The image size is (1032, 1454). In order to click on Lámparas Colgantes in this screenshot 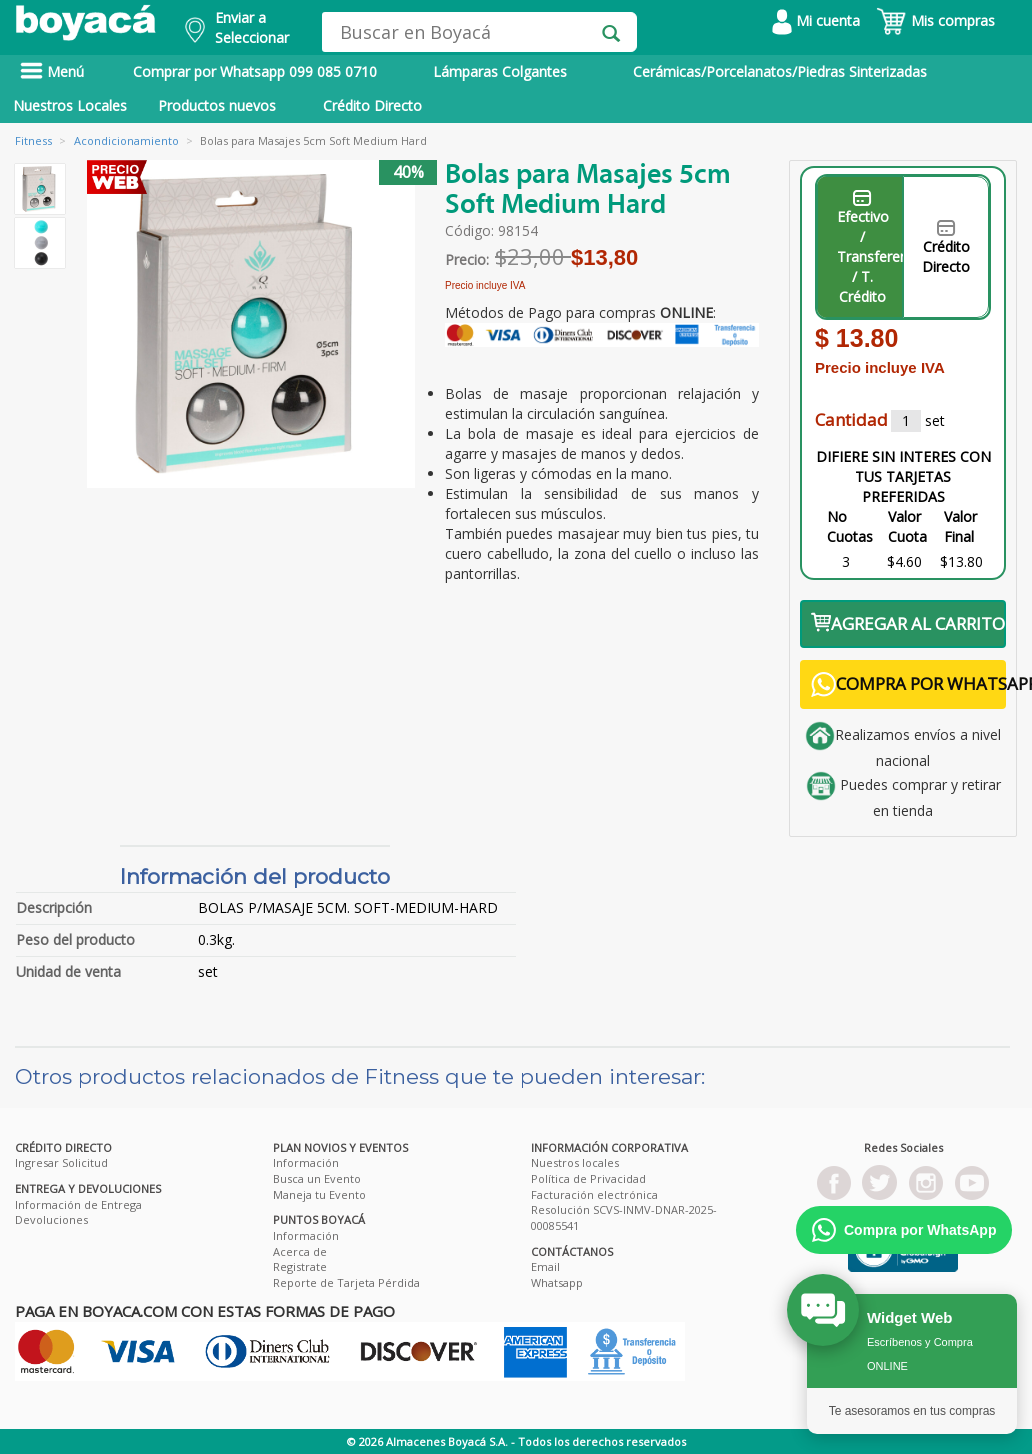, I will do `click(500, 71)`.